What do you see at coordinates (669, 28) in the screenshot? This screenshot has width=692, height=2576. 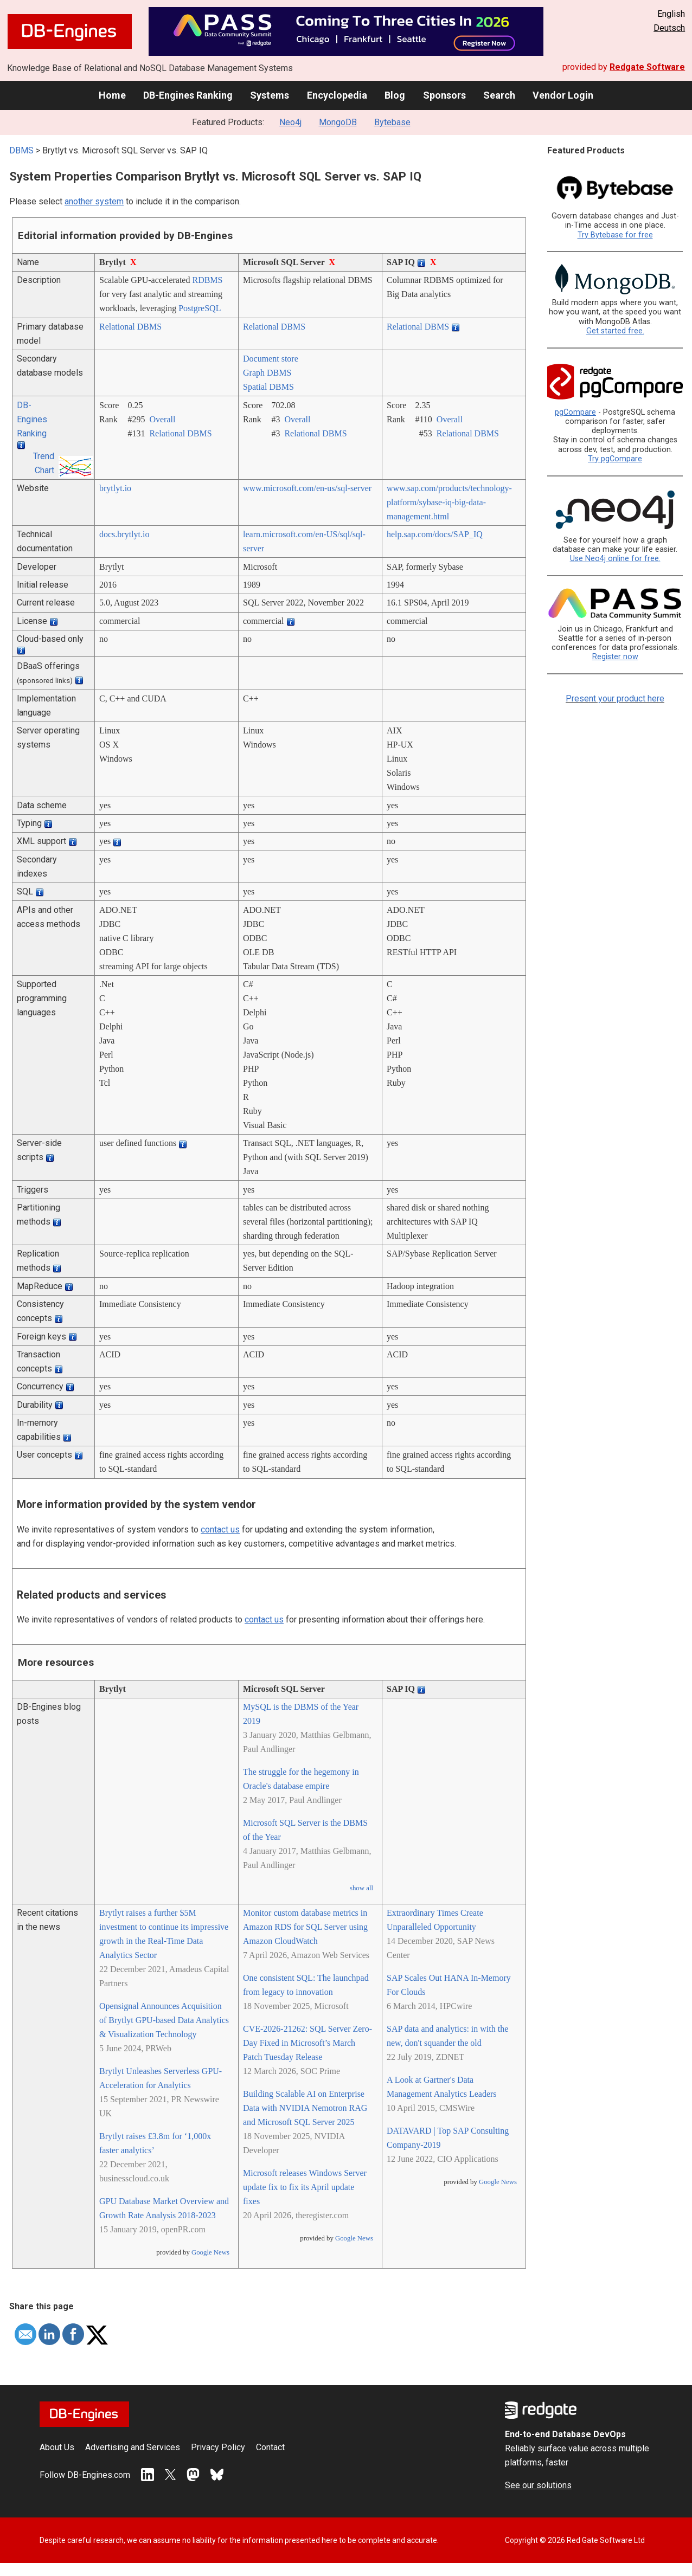 I see `Deutsch` at bounding box center [669, 28].